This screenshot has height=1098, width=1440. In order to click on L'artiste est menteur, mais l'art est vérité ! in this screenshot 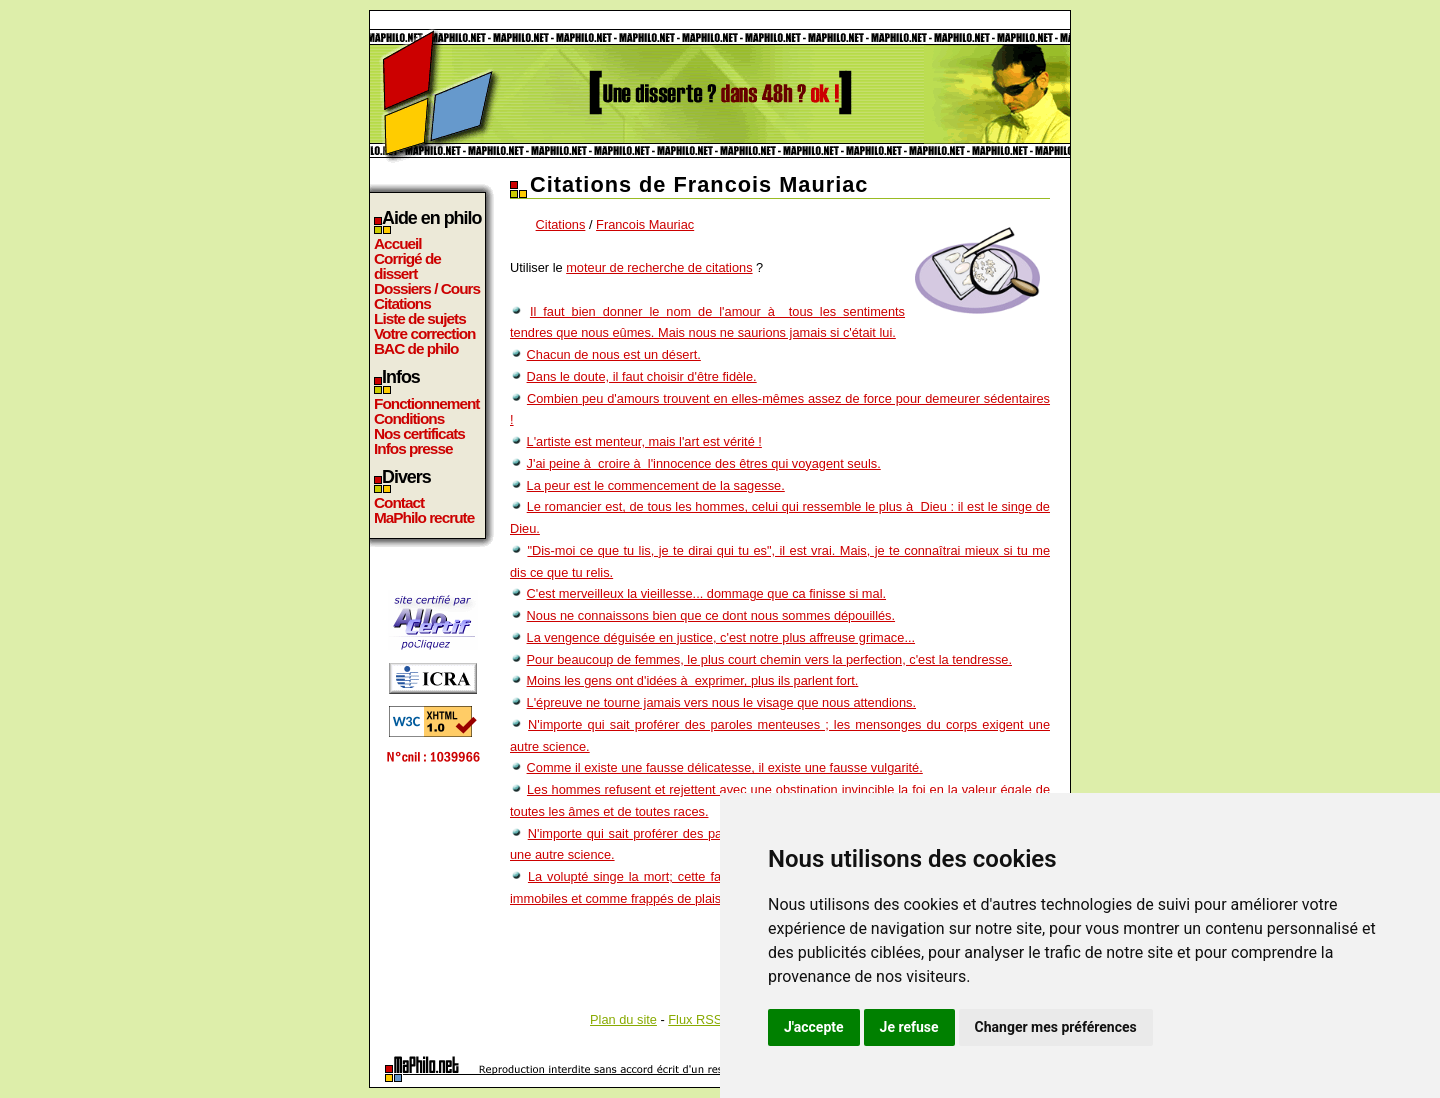, I will do `click(644, 441)`.